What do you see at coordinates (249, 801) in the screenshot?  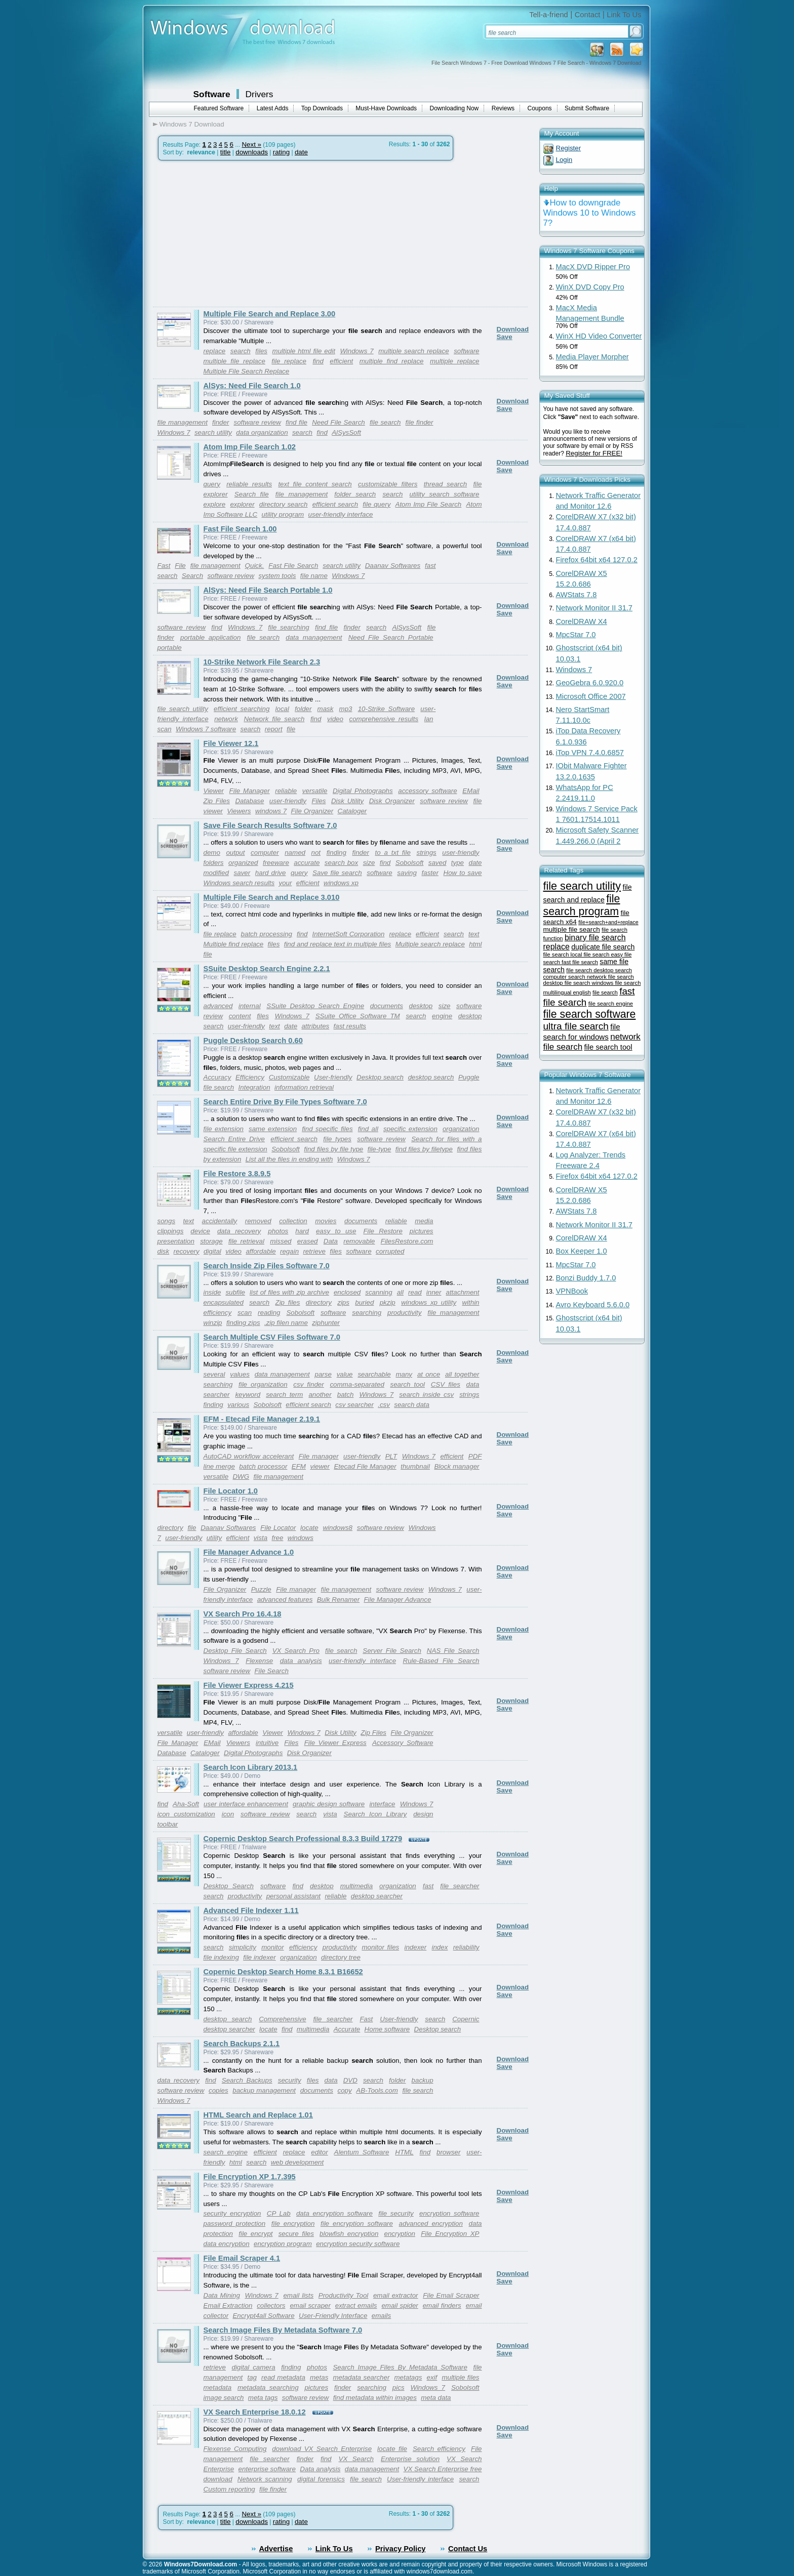 I see `Database` at bounding box center [249, 801].